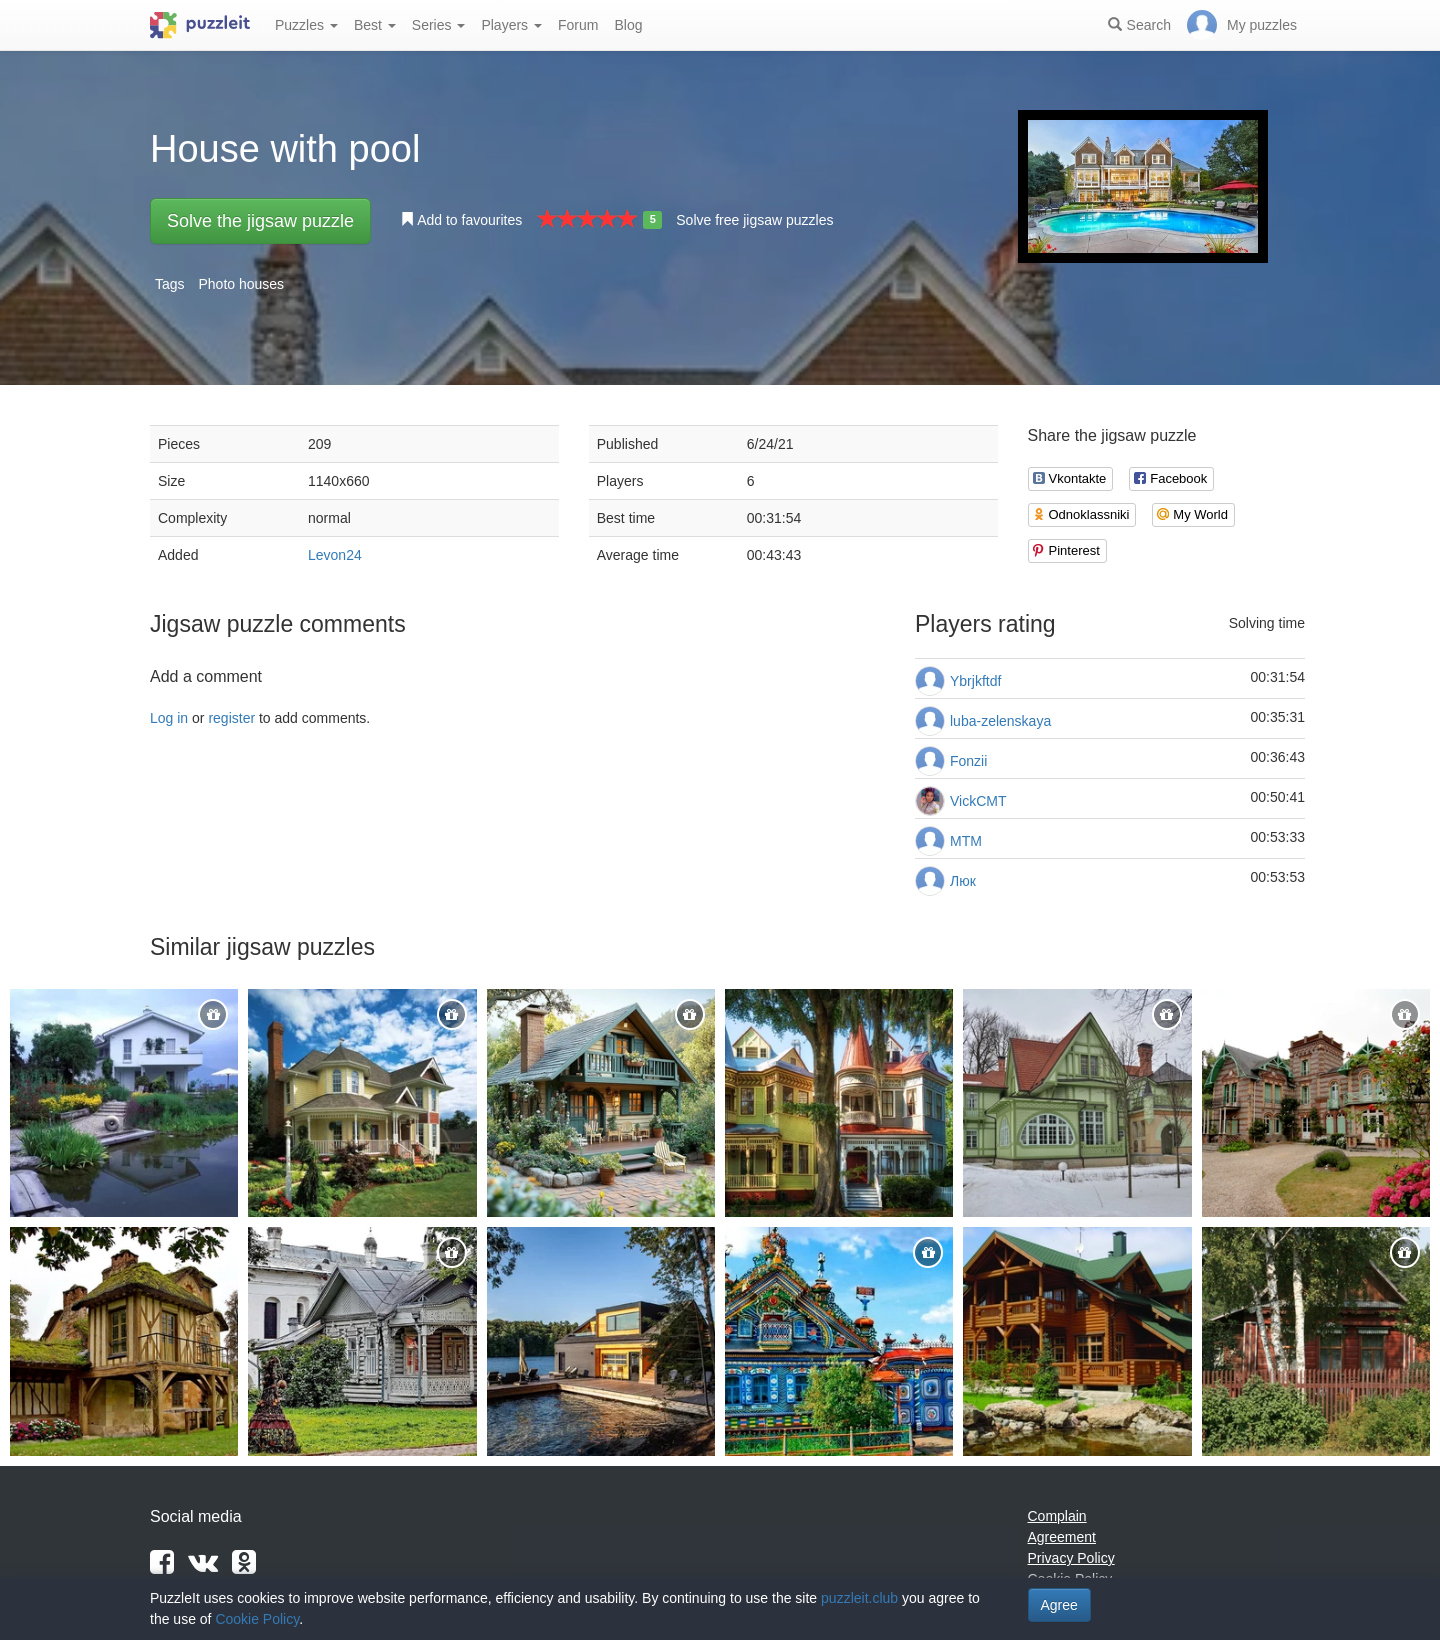  What do you see at coordinates (257, 1619) in the screenshot?
I see `Cookie Policy` at bounding box center [257, 1619].